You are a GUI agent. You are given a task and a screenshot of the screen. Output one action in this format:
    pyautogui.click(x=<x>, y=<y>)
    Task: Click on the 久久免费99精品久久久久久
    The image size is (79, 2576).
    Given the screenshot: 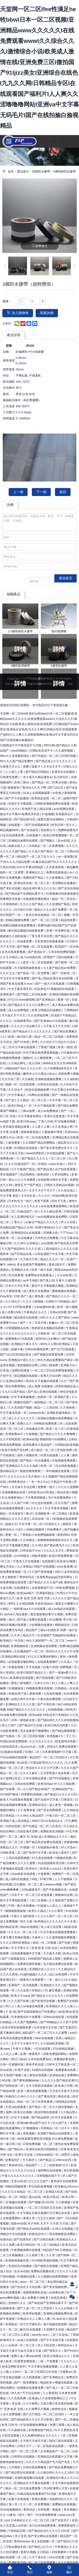 What is the action you would take?
    pyautogui.click(x=40, y=2435)
    